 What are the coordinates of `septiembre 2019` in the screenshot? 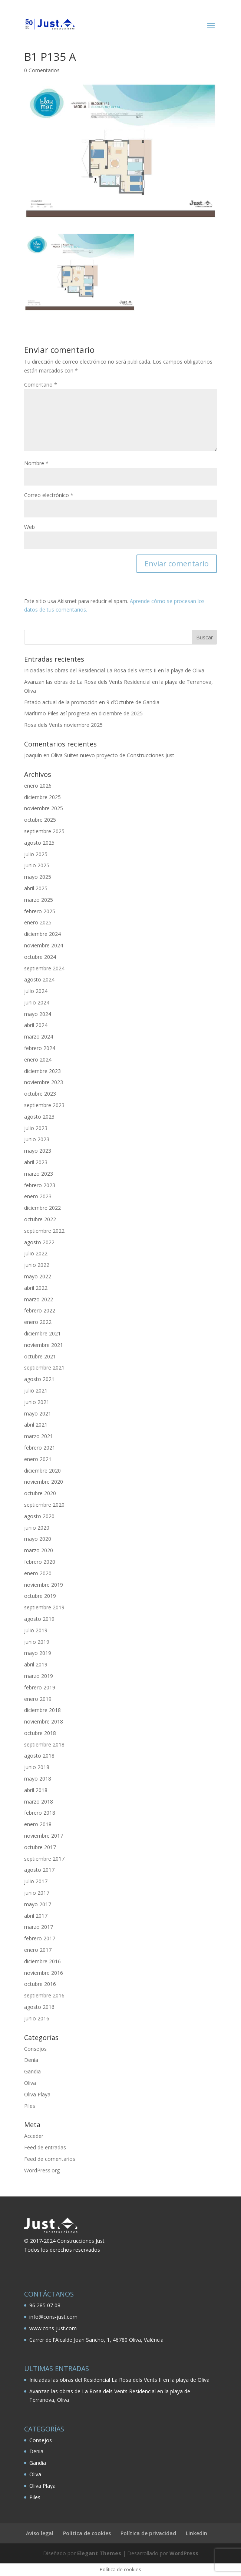 It's located at (44, 1607).